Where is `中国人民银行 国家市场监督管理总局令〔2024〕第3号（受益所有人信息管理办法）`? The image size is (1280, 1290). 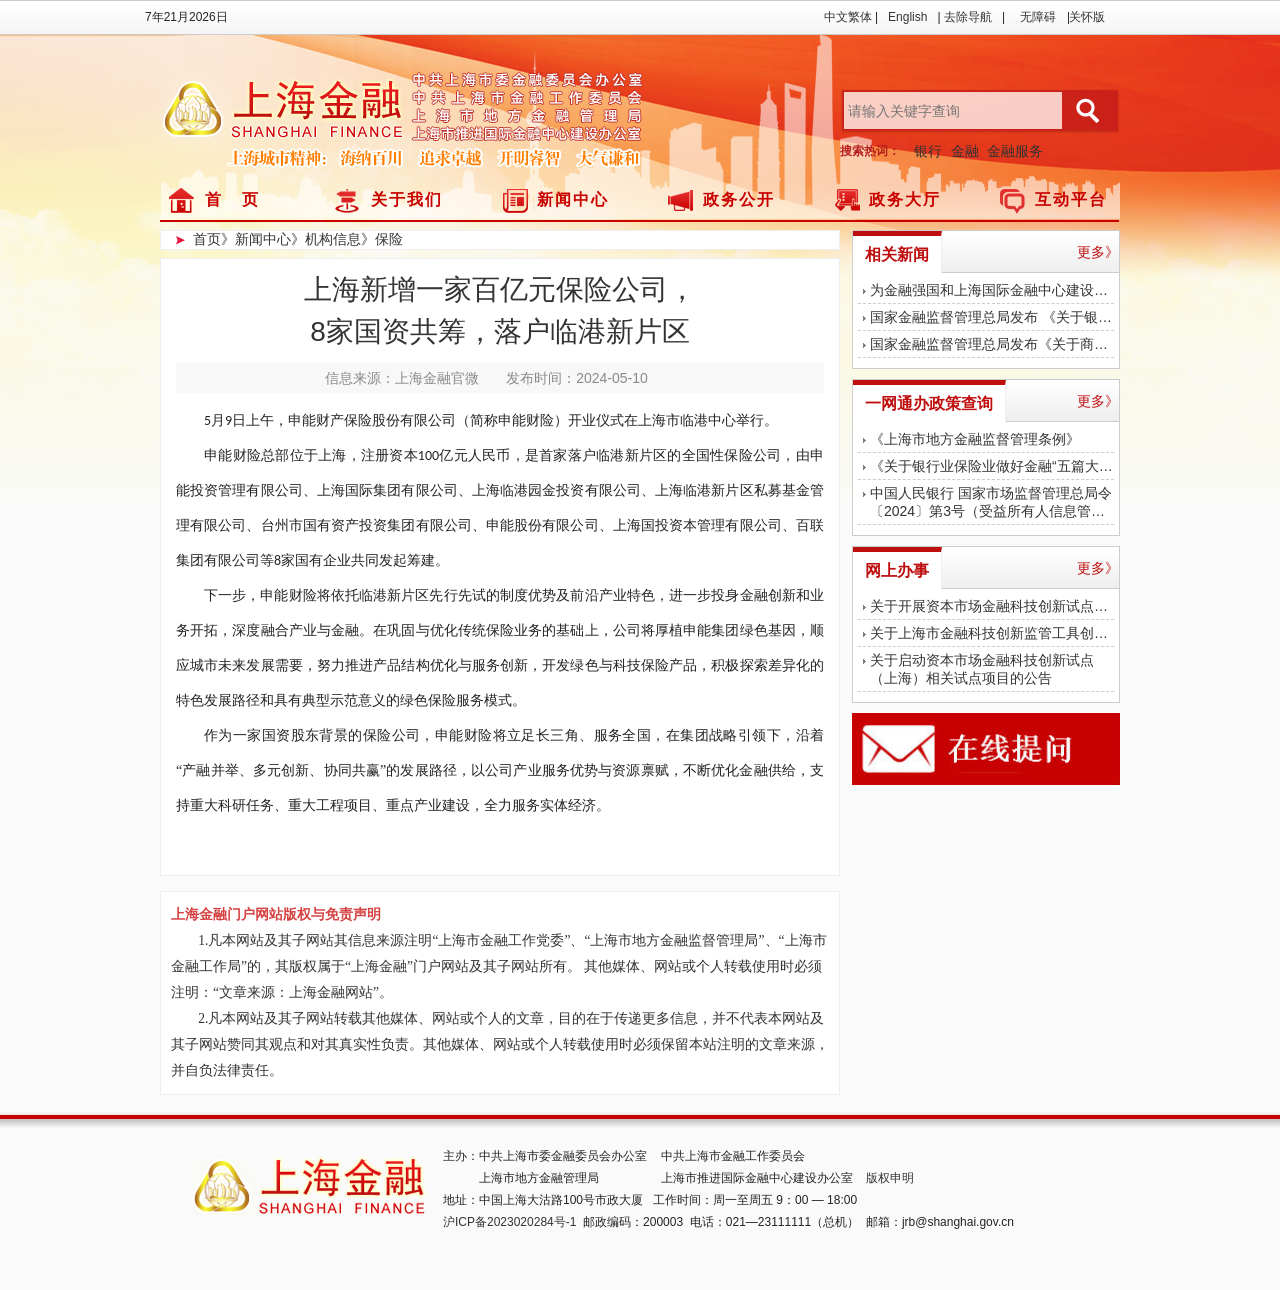 中国人民银行 国家市场监督管理总局令〔2024〕第3号（受益所有人信息管理办法） is located at coordinates (992, 502).